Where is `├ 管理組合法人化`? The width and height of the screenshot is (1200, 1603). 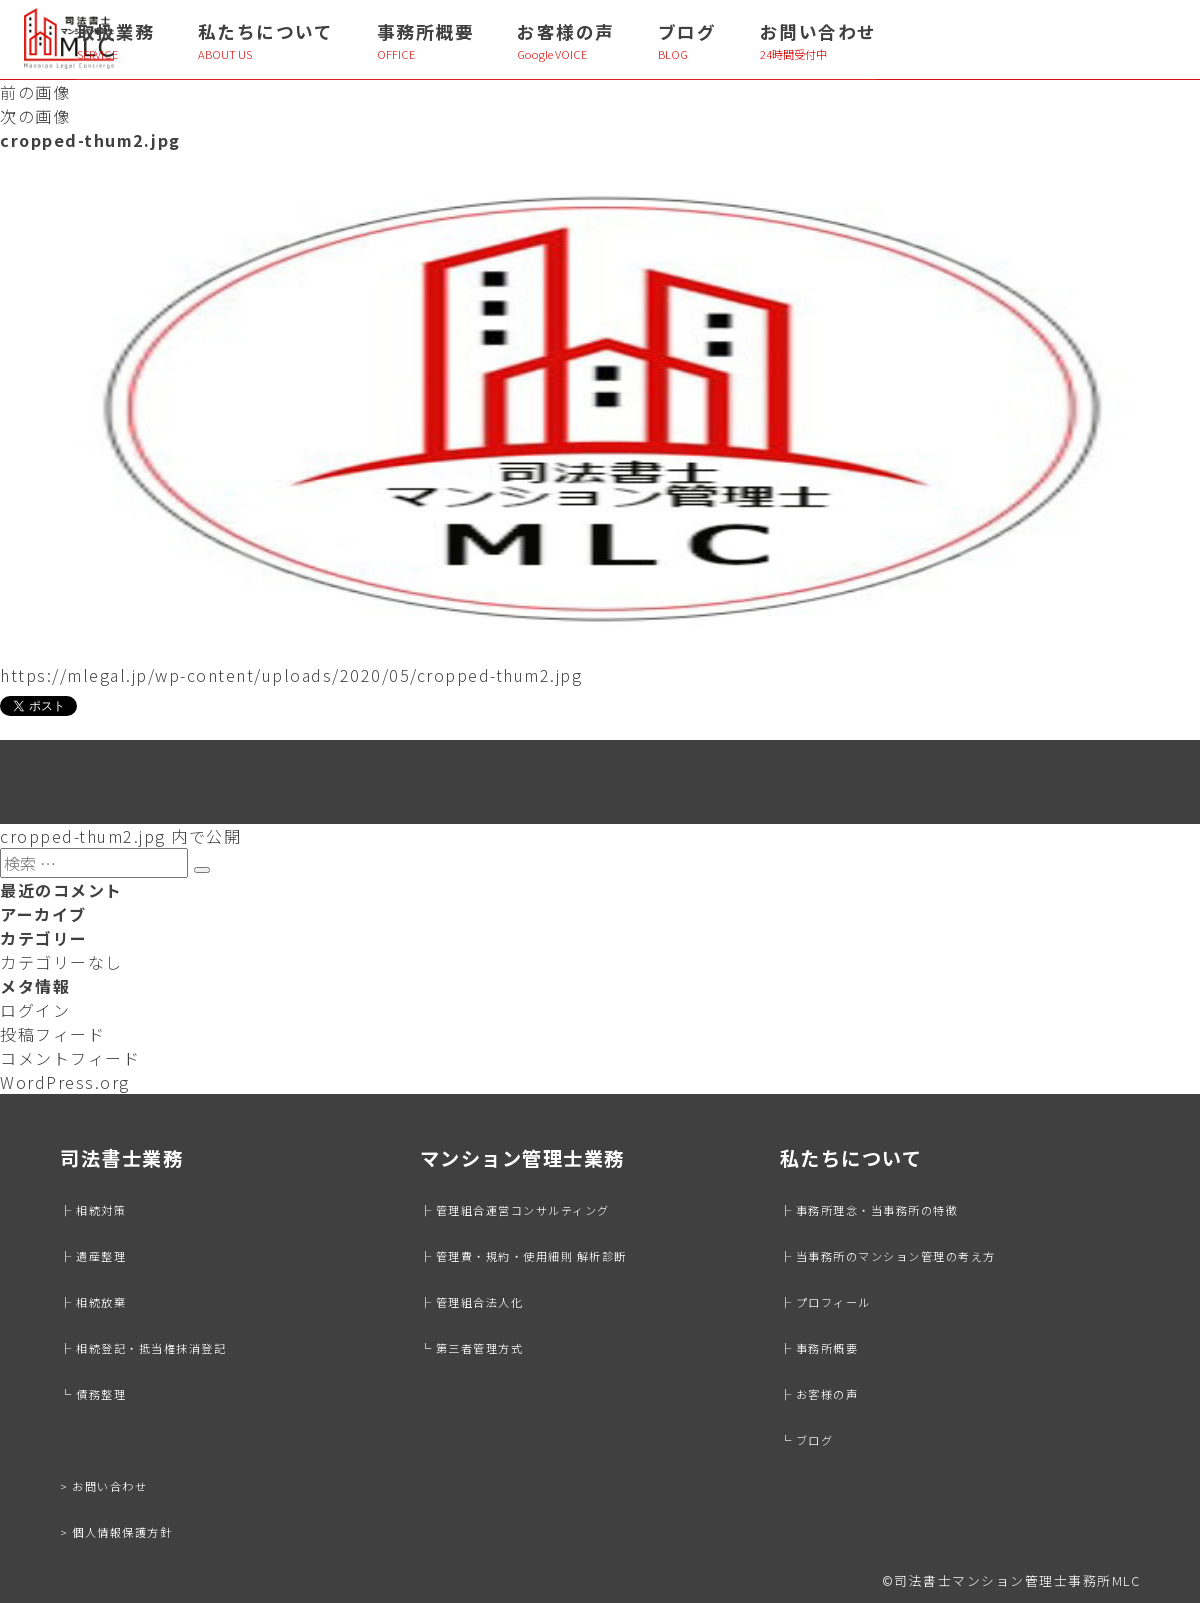
├ 管理組合法人化 is located at coordinates (472, 1302).